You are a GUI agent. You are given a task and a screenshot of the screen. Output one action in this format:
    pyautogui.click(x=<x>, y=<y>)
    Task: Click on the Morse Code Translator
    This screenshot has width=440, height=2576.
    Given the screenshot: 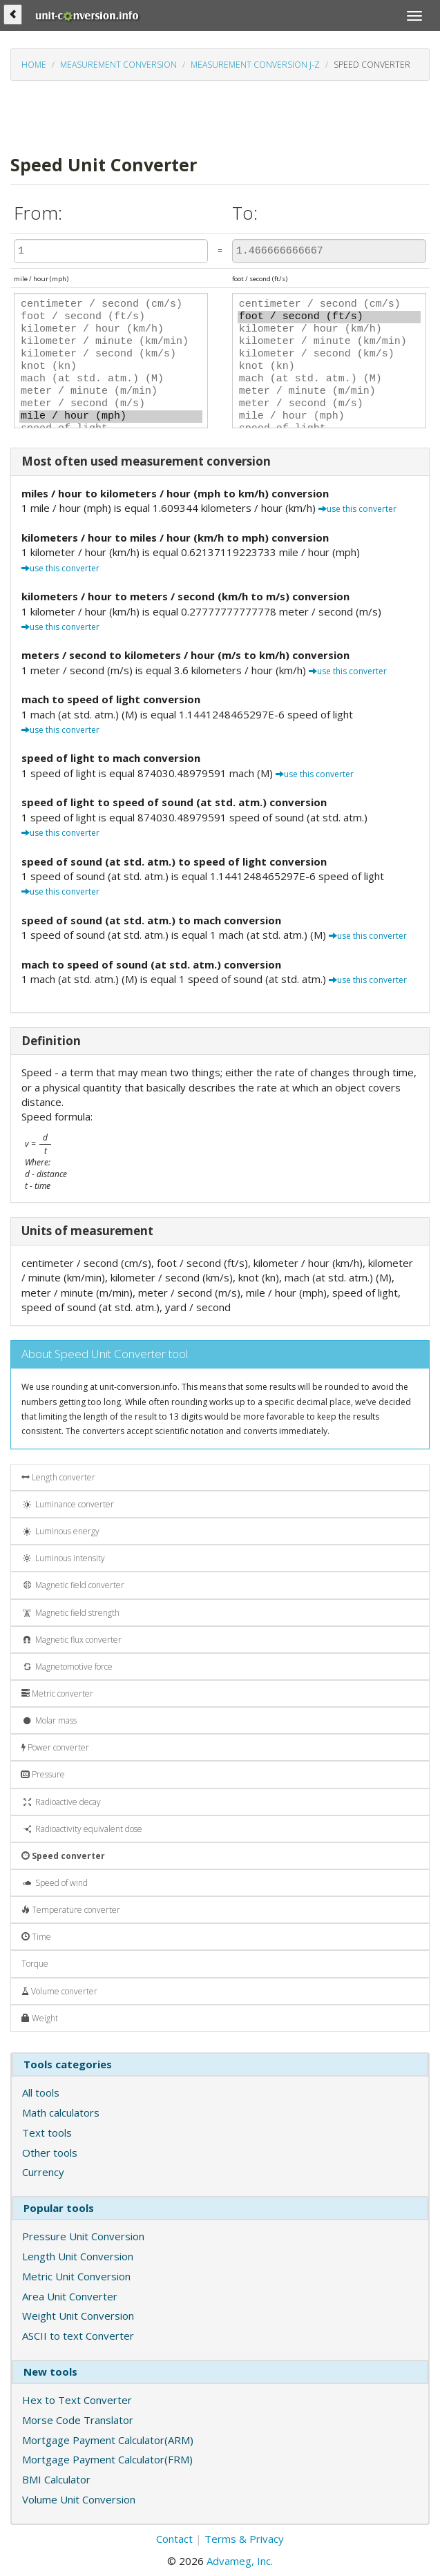 What is the action you would take?
    pyautogui.click(x=77, y=2420)
    